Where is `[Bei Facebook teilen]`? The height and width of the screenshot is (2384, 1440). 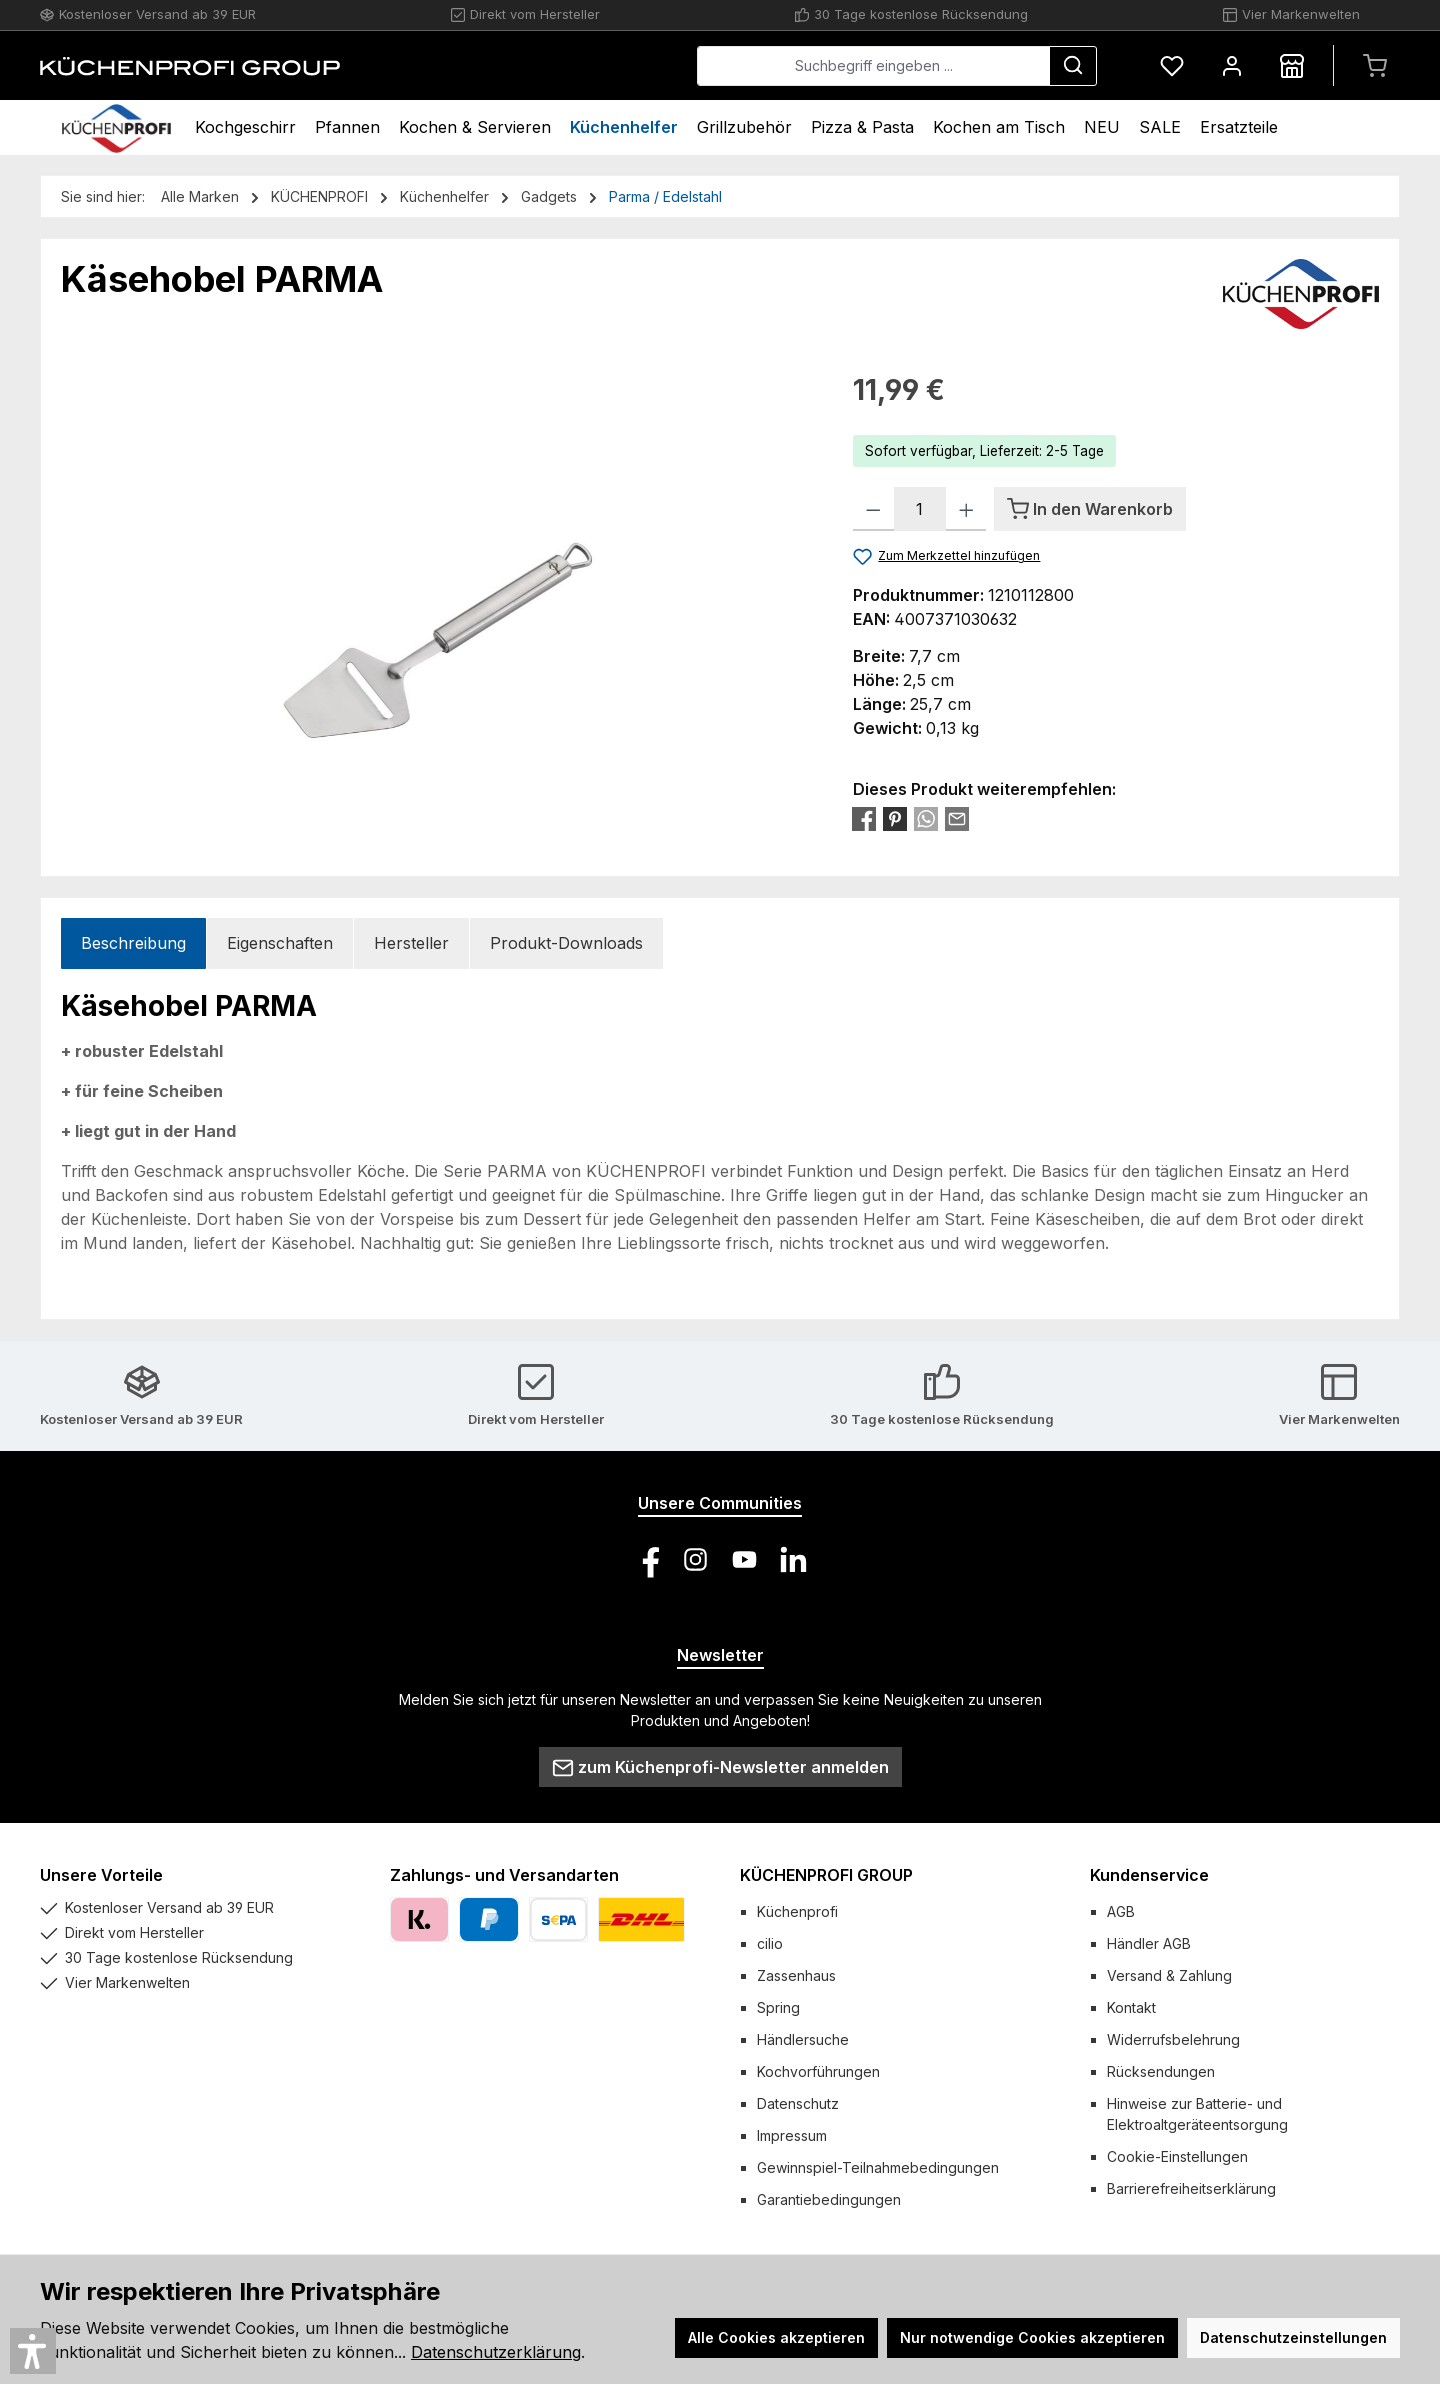 [Bei Facebook teilen] is located at coordinates (864, 818).